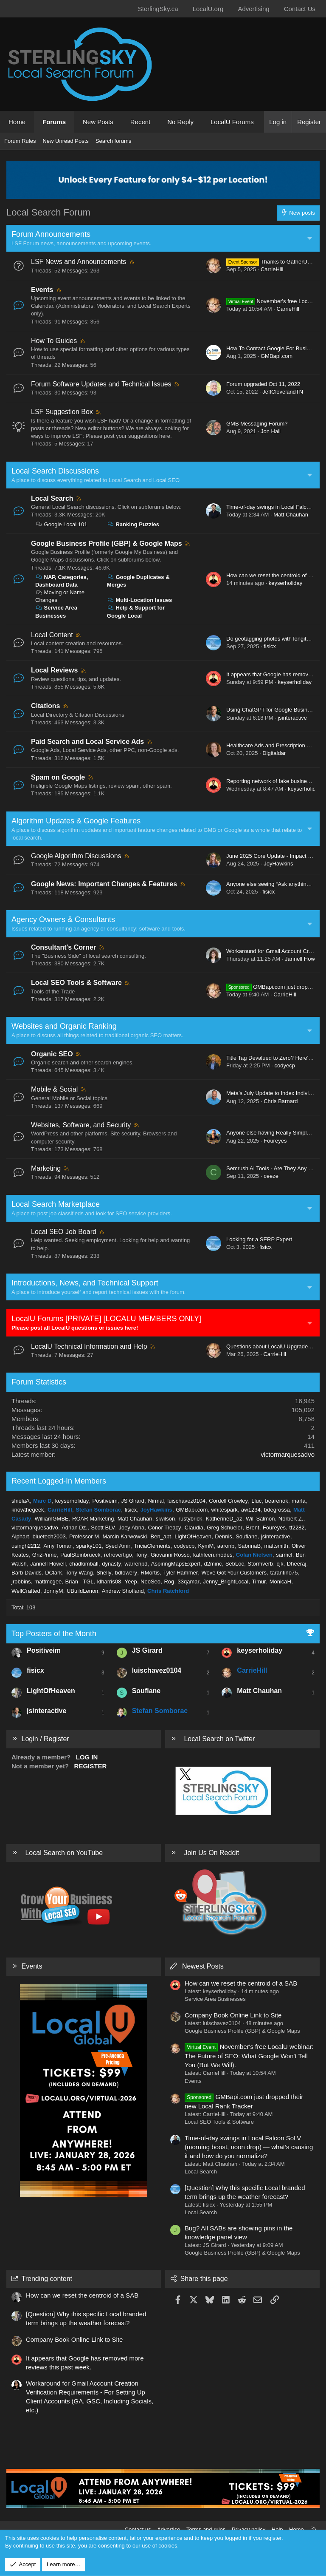  I want to click on RMortis, so click(150, 1572).